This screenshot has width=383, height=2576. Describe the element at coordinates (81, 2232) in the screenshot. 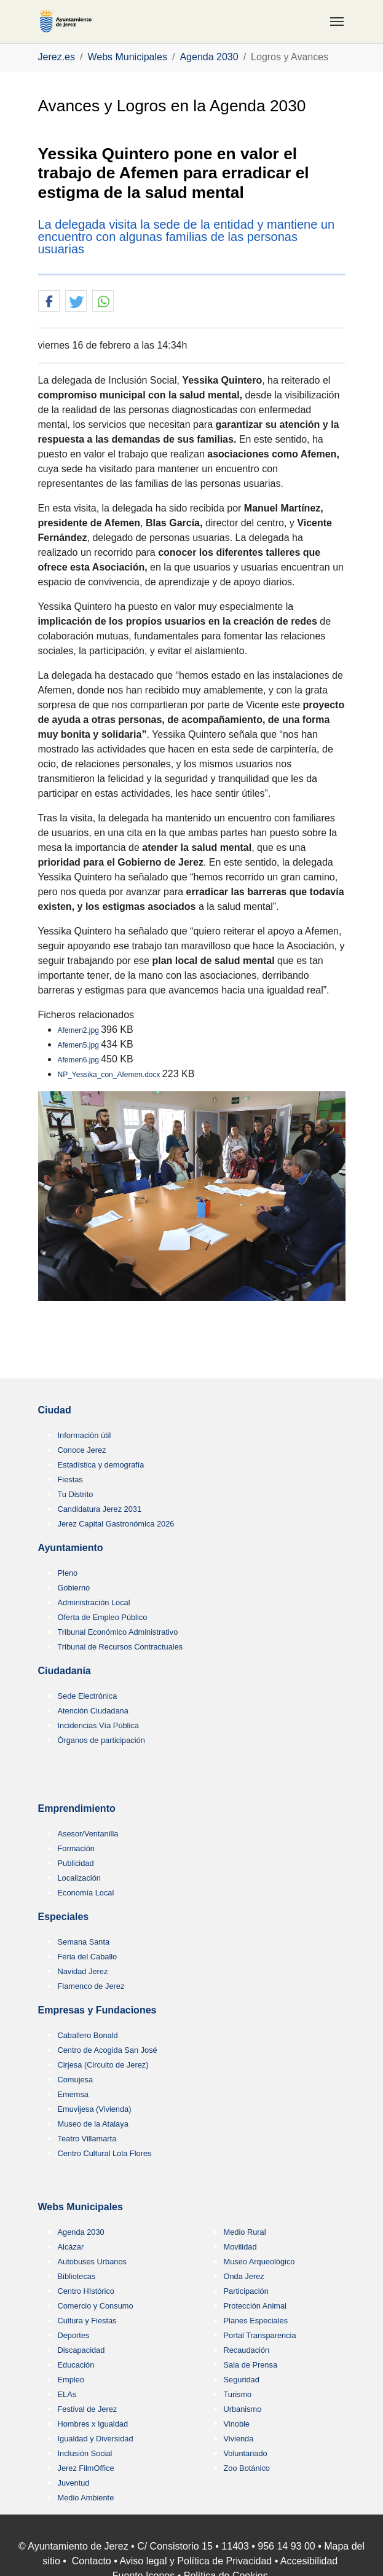

I see `Agenda 2030` at that location.